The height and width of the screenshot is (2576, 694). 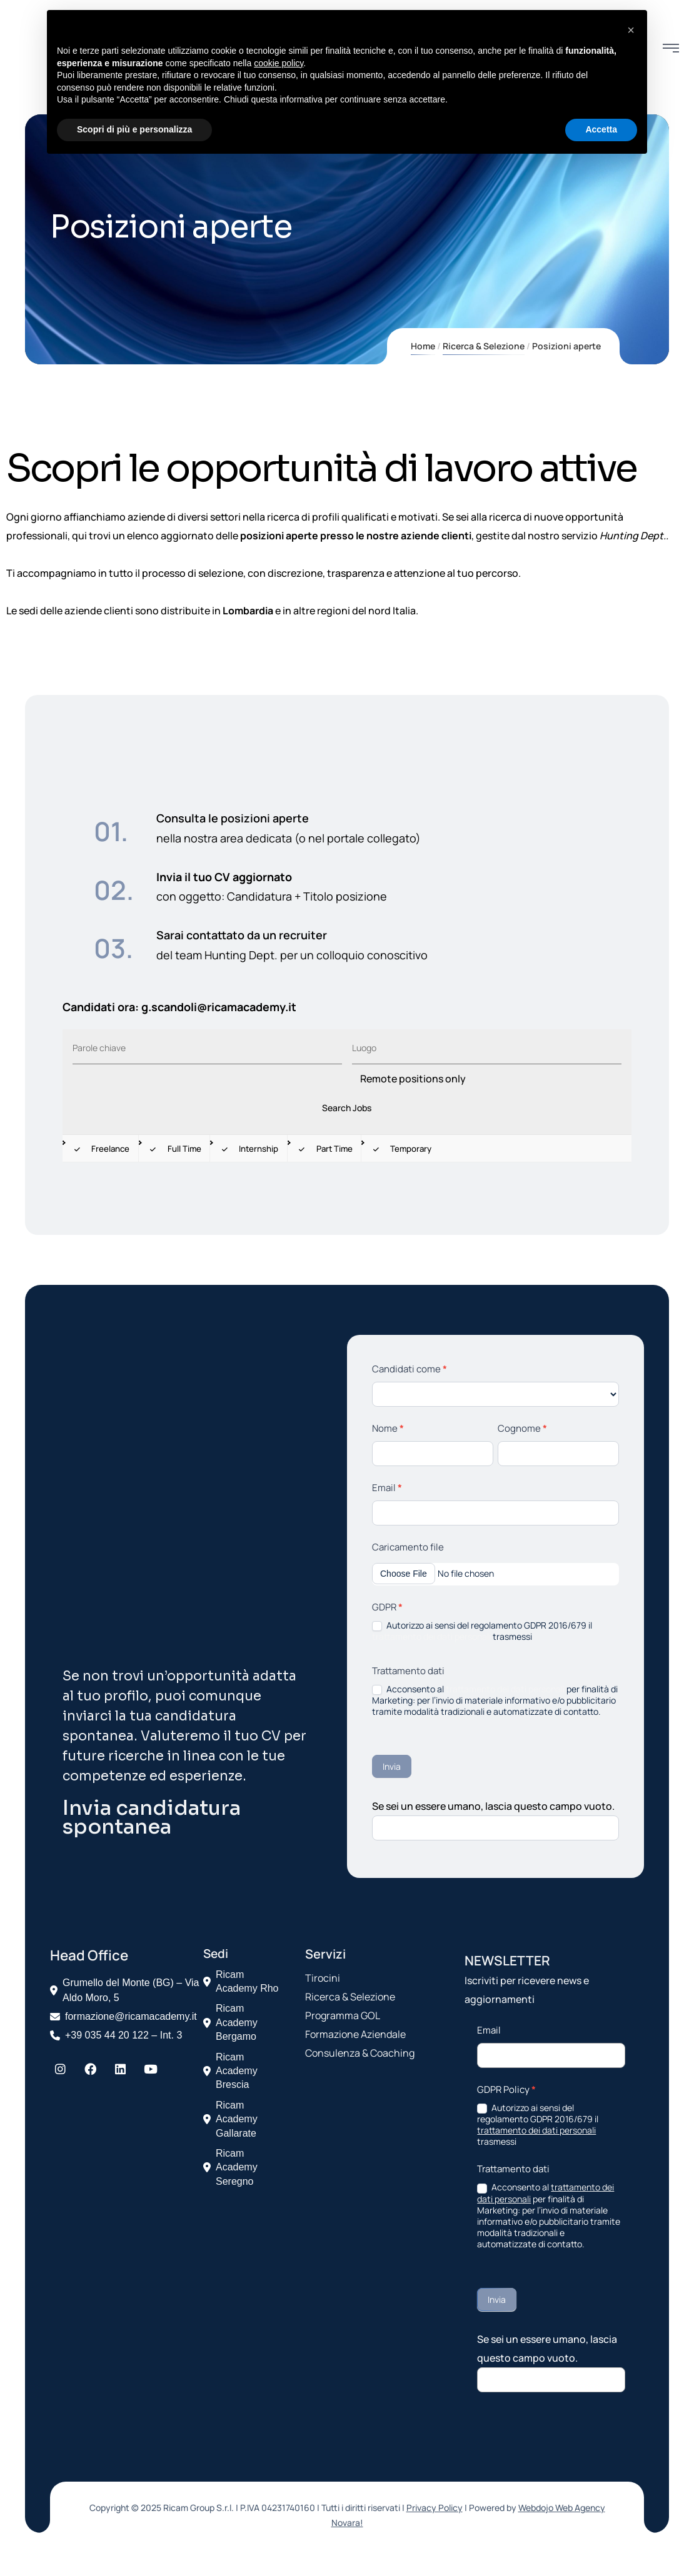 I want to click on [LinkedIn], so click(x=121, y=2069).